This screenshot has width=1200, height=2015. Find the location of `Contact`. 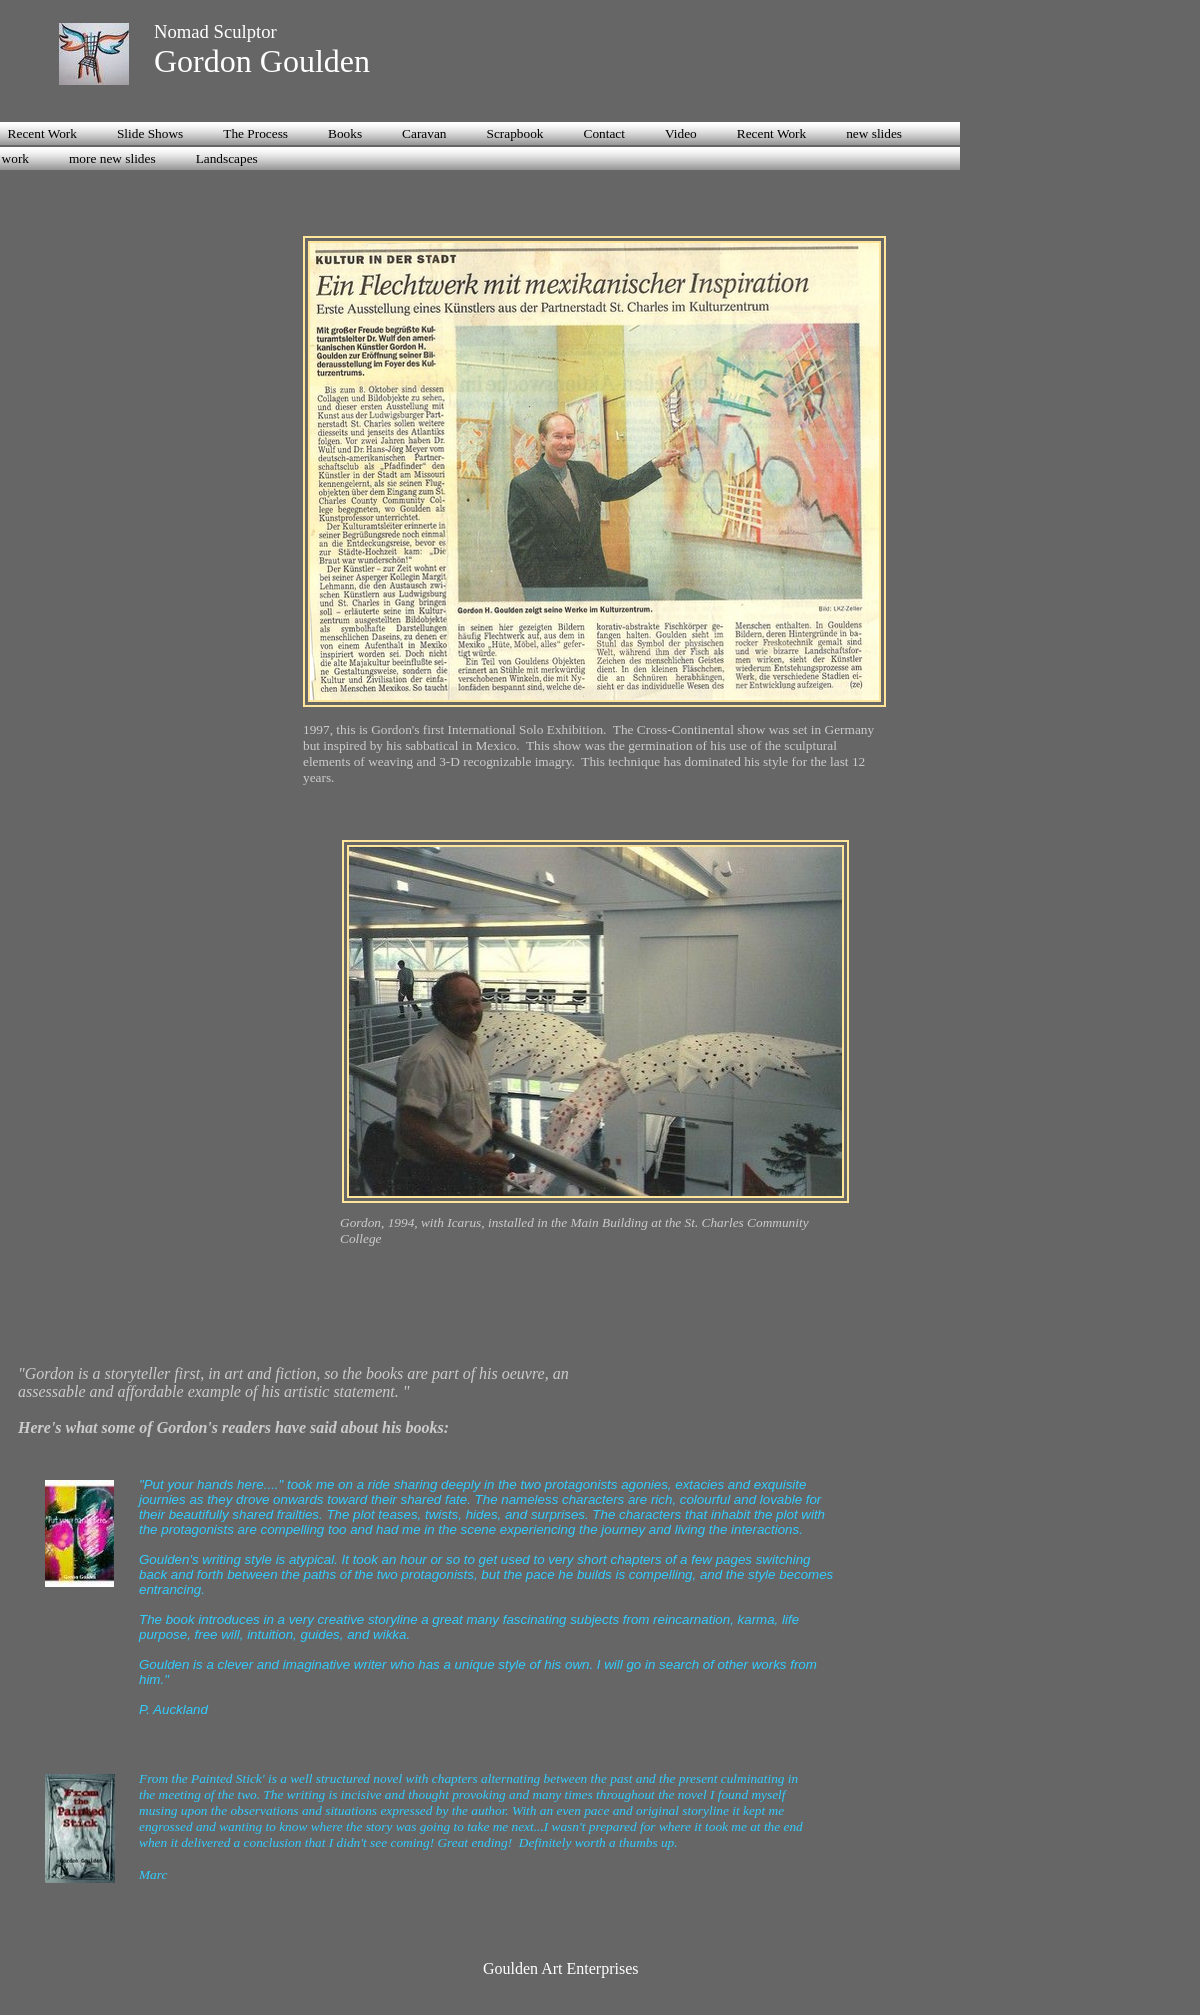

Contact is located at coordinates (604, 133).